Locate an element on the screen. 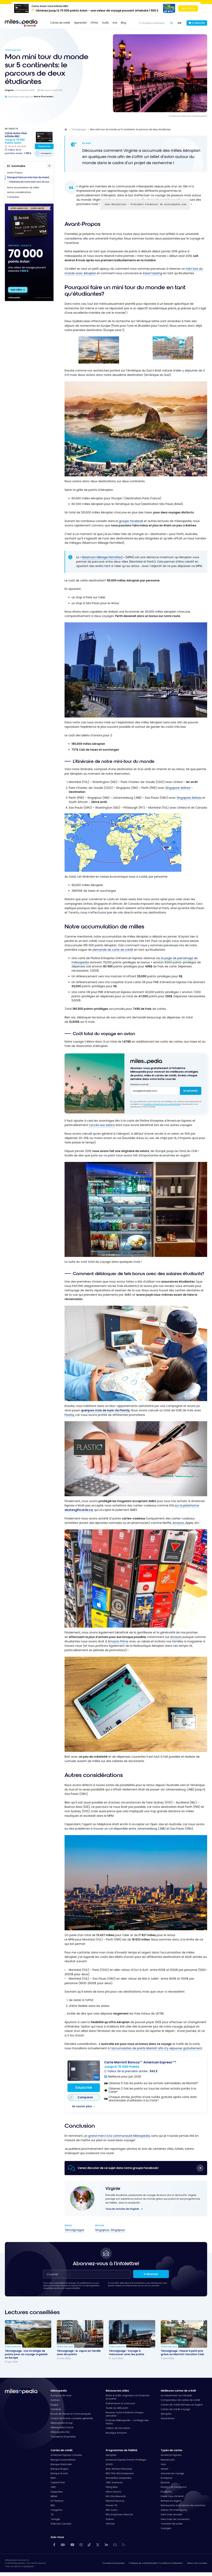 This screenshot has height=2576, width=212. PC Finance is located at coordinates (57, 2500).